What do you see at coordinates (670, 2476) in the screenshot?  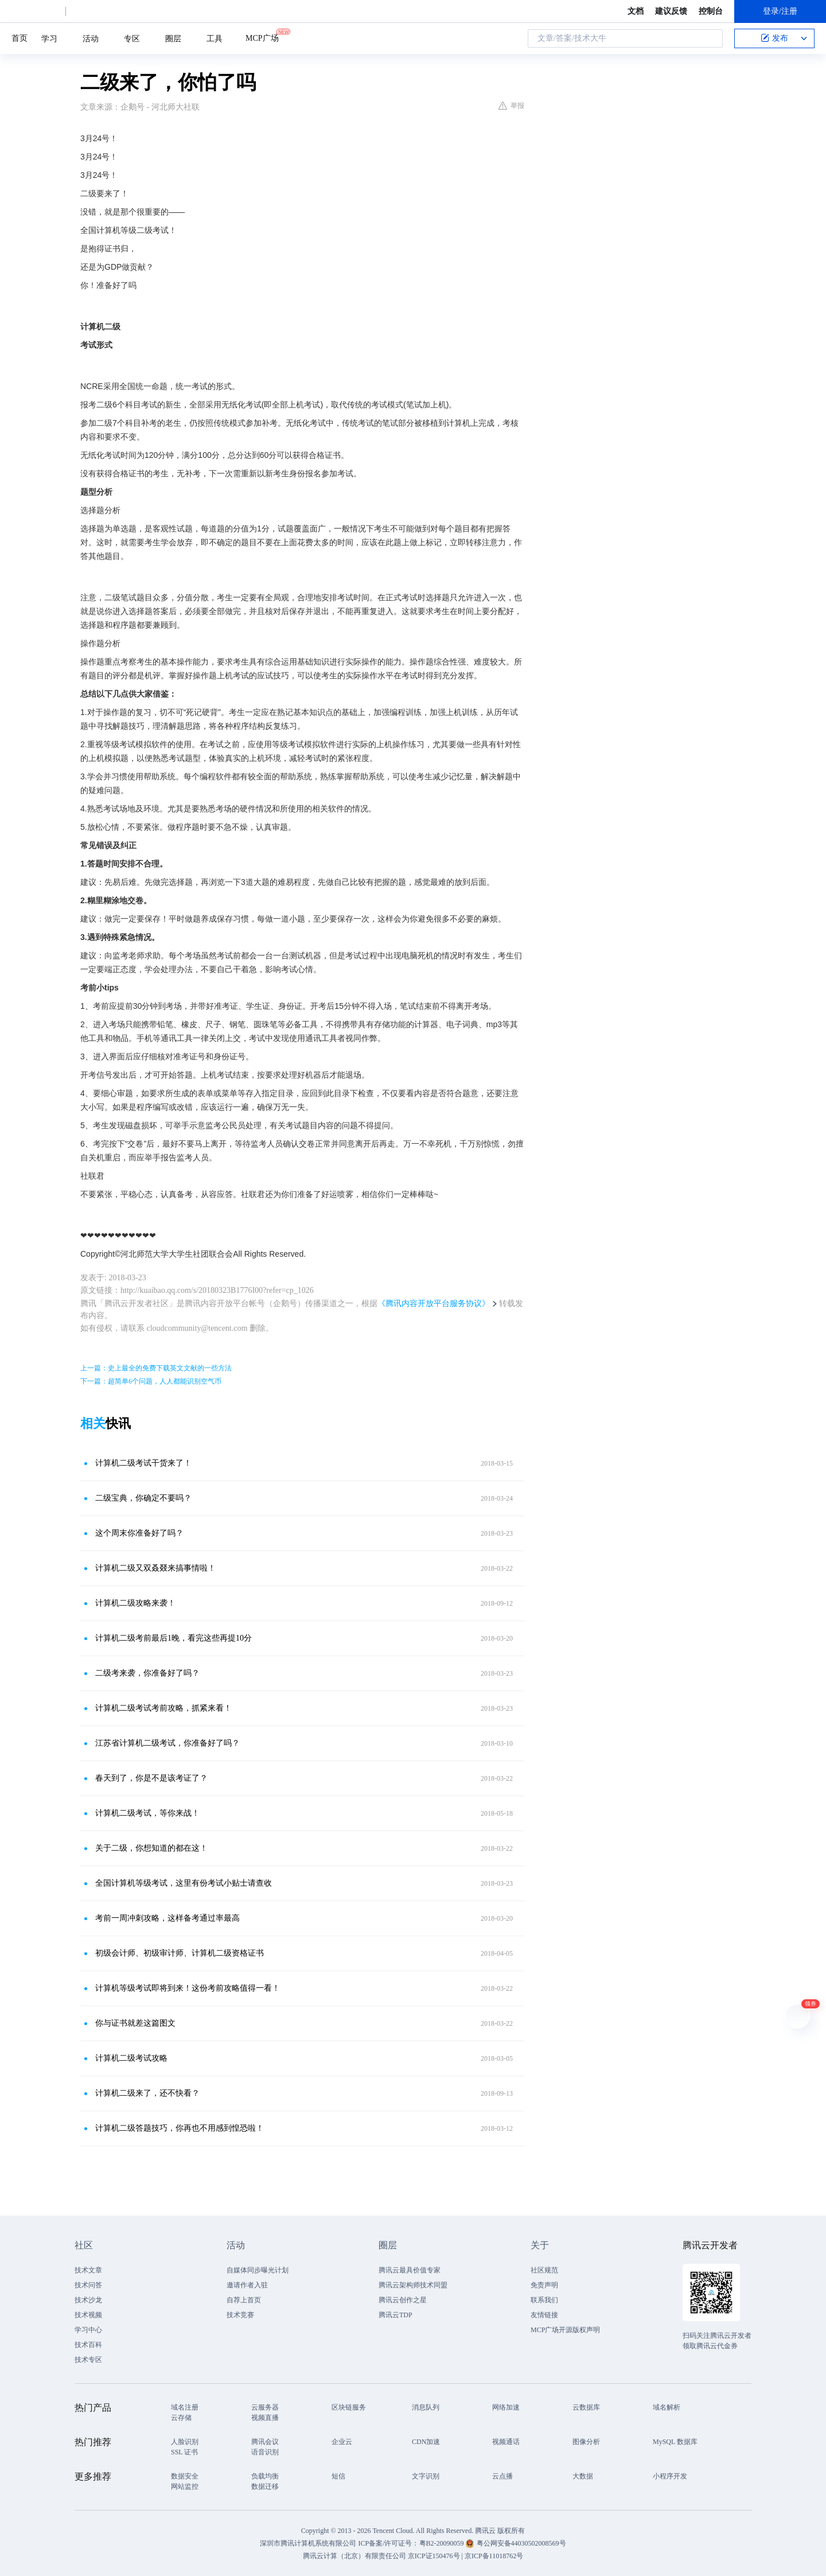 I see `小程序开发` at bounding box center [670, 2476].